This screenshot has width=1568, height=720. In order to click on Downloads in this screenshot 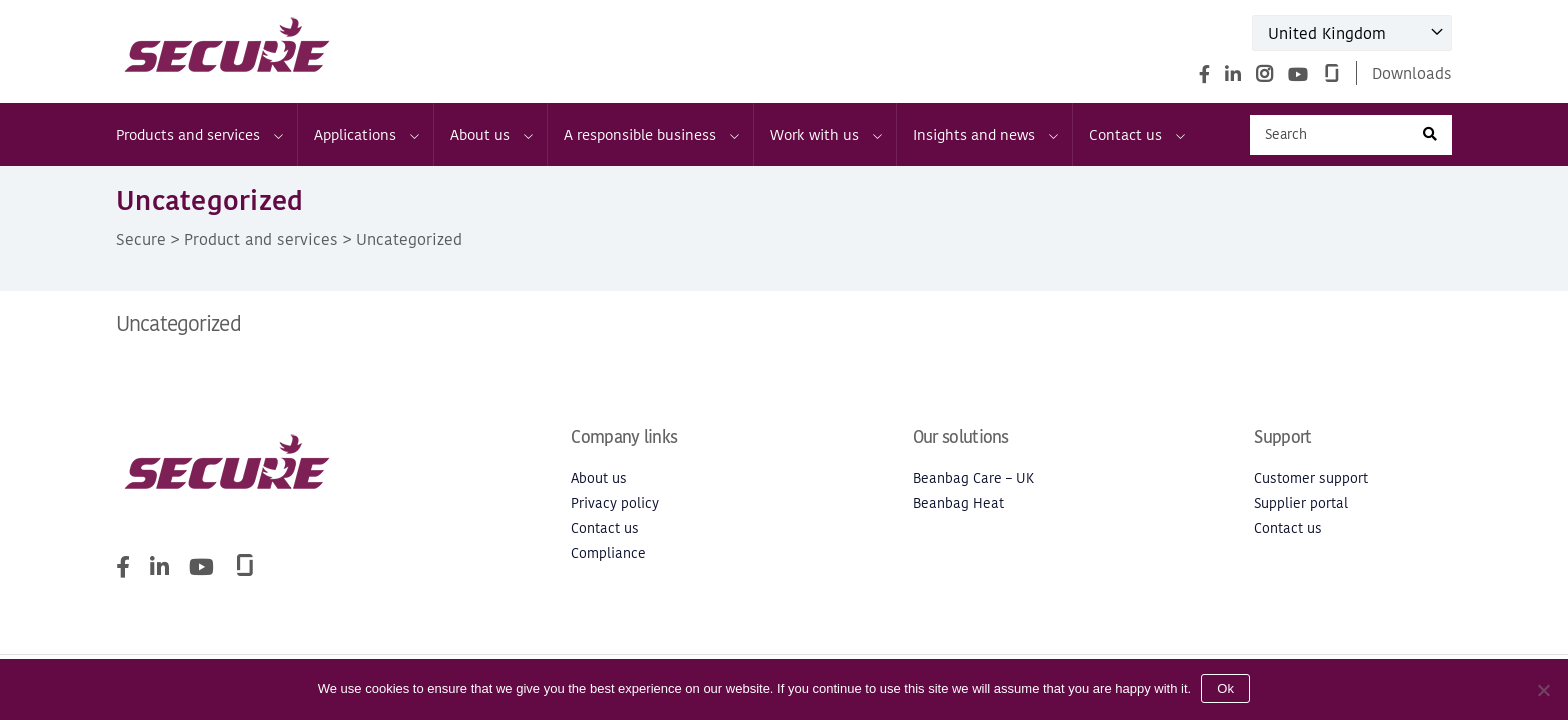, I will do `click(1412, 73)`.